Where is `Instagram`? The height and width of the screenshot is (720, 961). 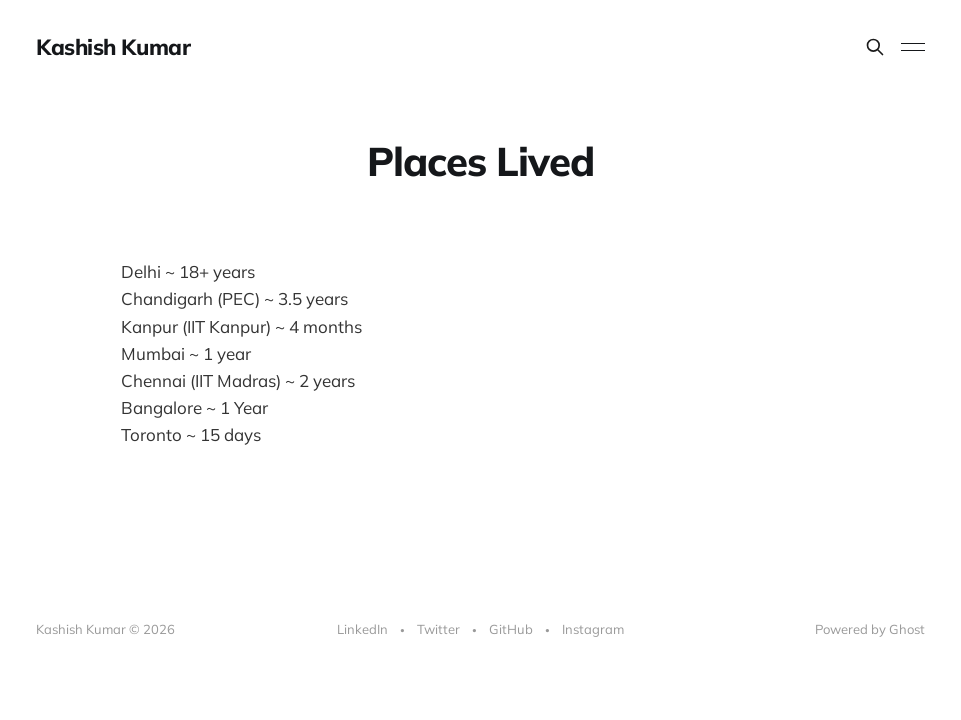
Instagram is located at coordinates (593, 629).